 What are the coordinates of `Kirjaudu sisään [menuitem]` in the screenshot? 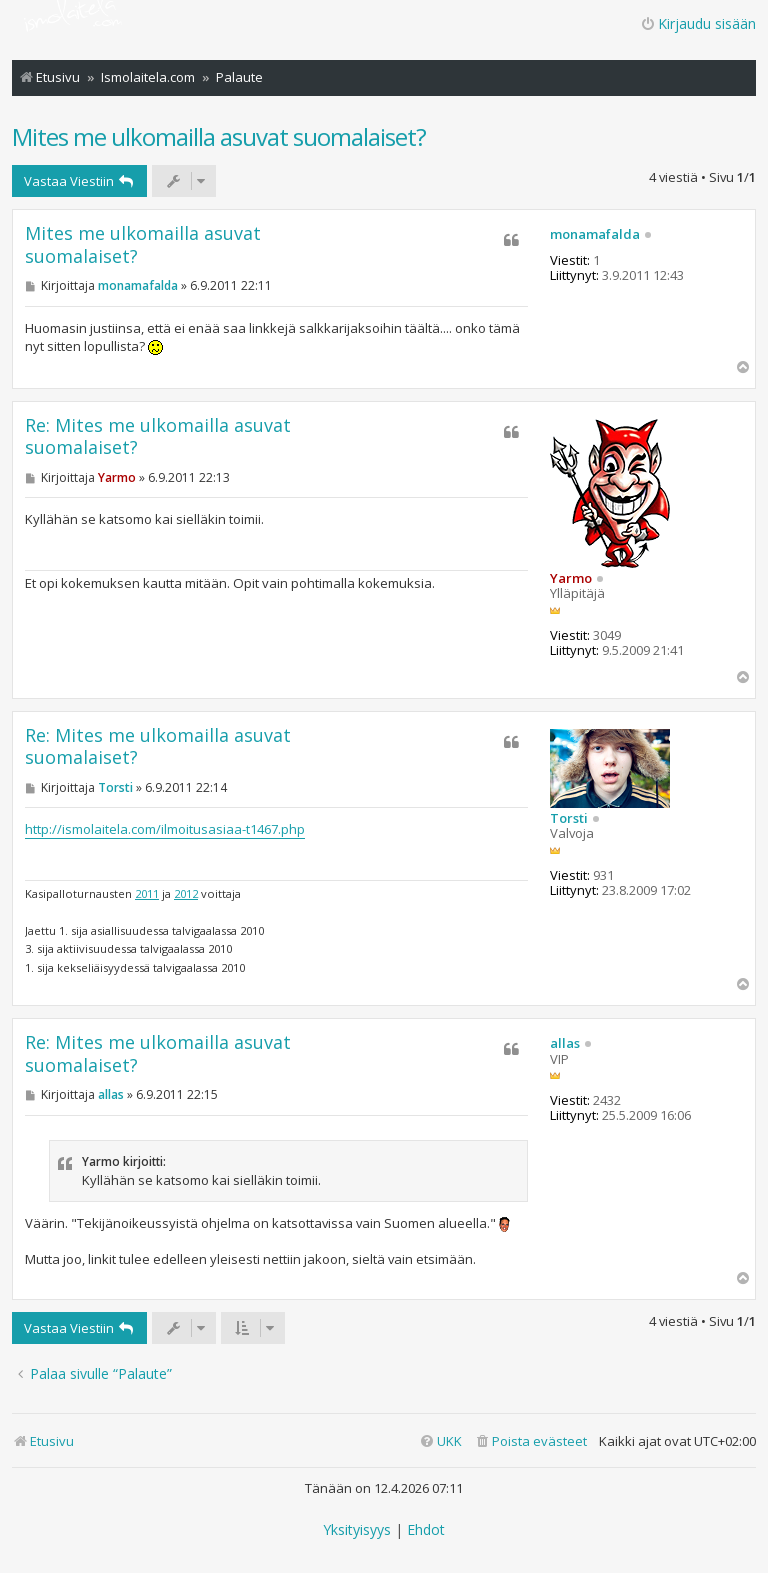 It's located at (698, 23).